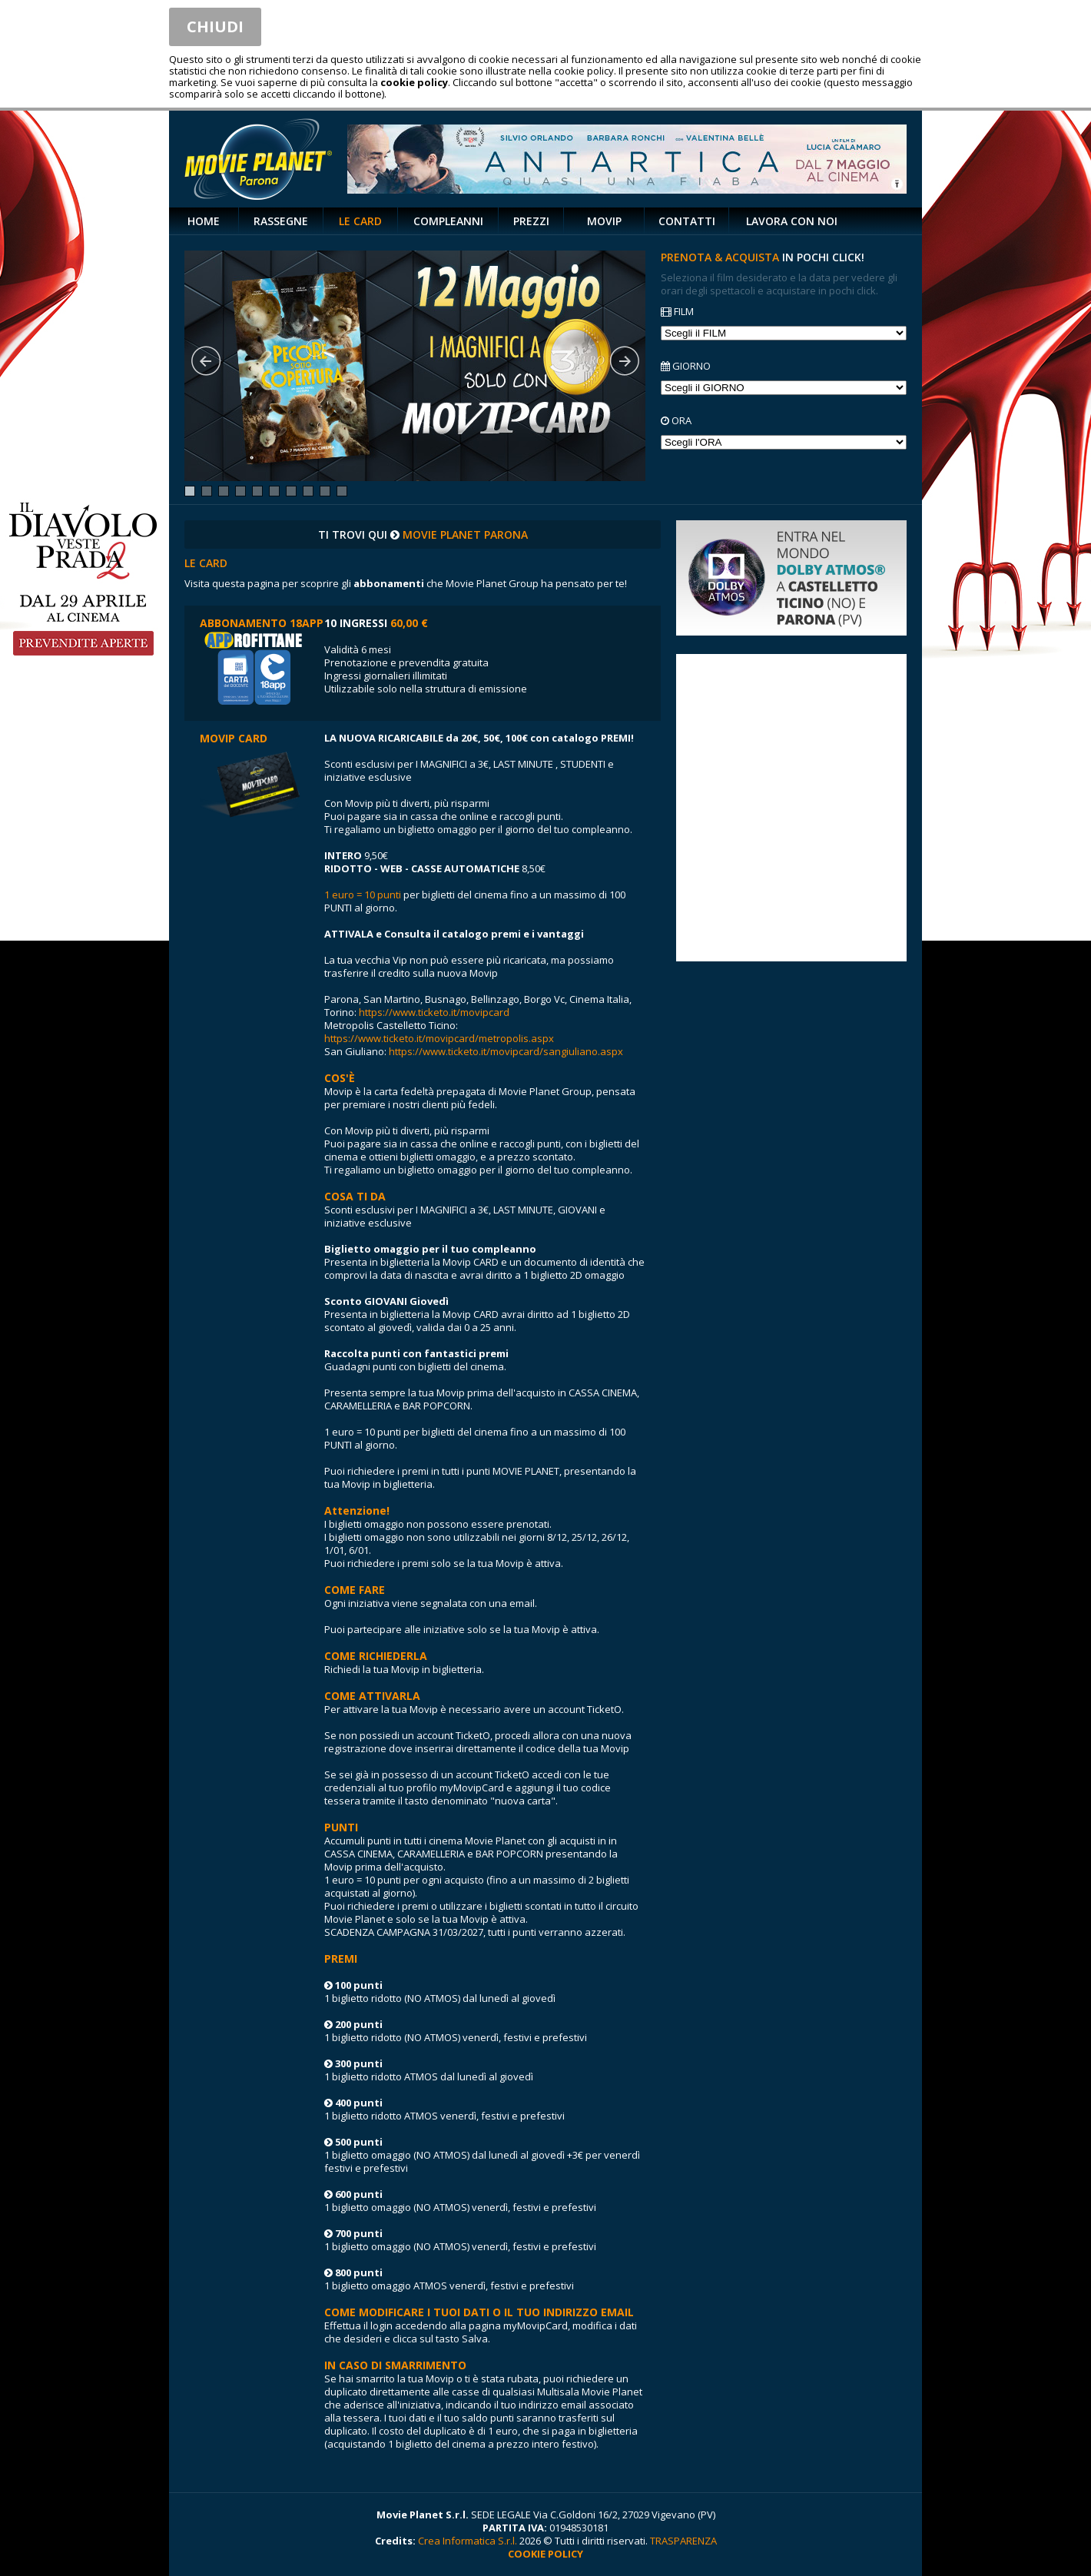 The width and height of the screenshot is (1091, 2576). What do you see at coordinates (683, 2541) in the screenshot?
I see `TRASPARENZA` at bounding box center [683, 2541].